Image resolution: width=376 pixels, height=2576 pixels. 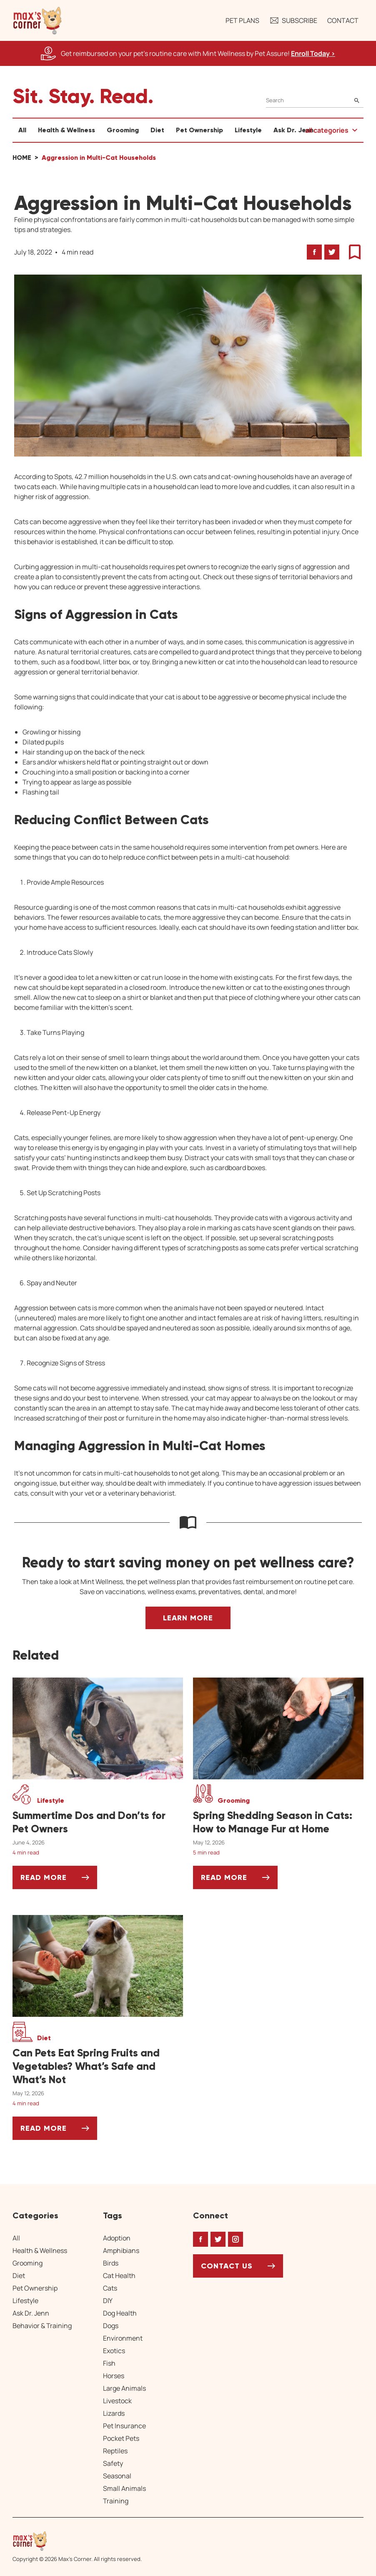 What do you see at coordinates (66, 130) in the screenshot?
I see `Health & Wellness` at bounding box center [66, 130].